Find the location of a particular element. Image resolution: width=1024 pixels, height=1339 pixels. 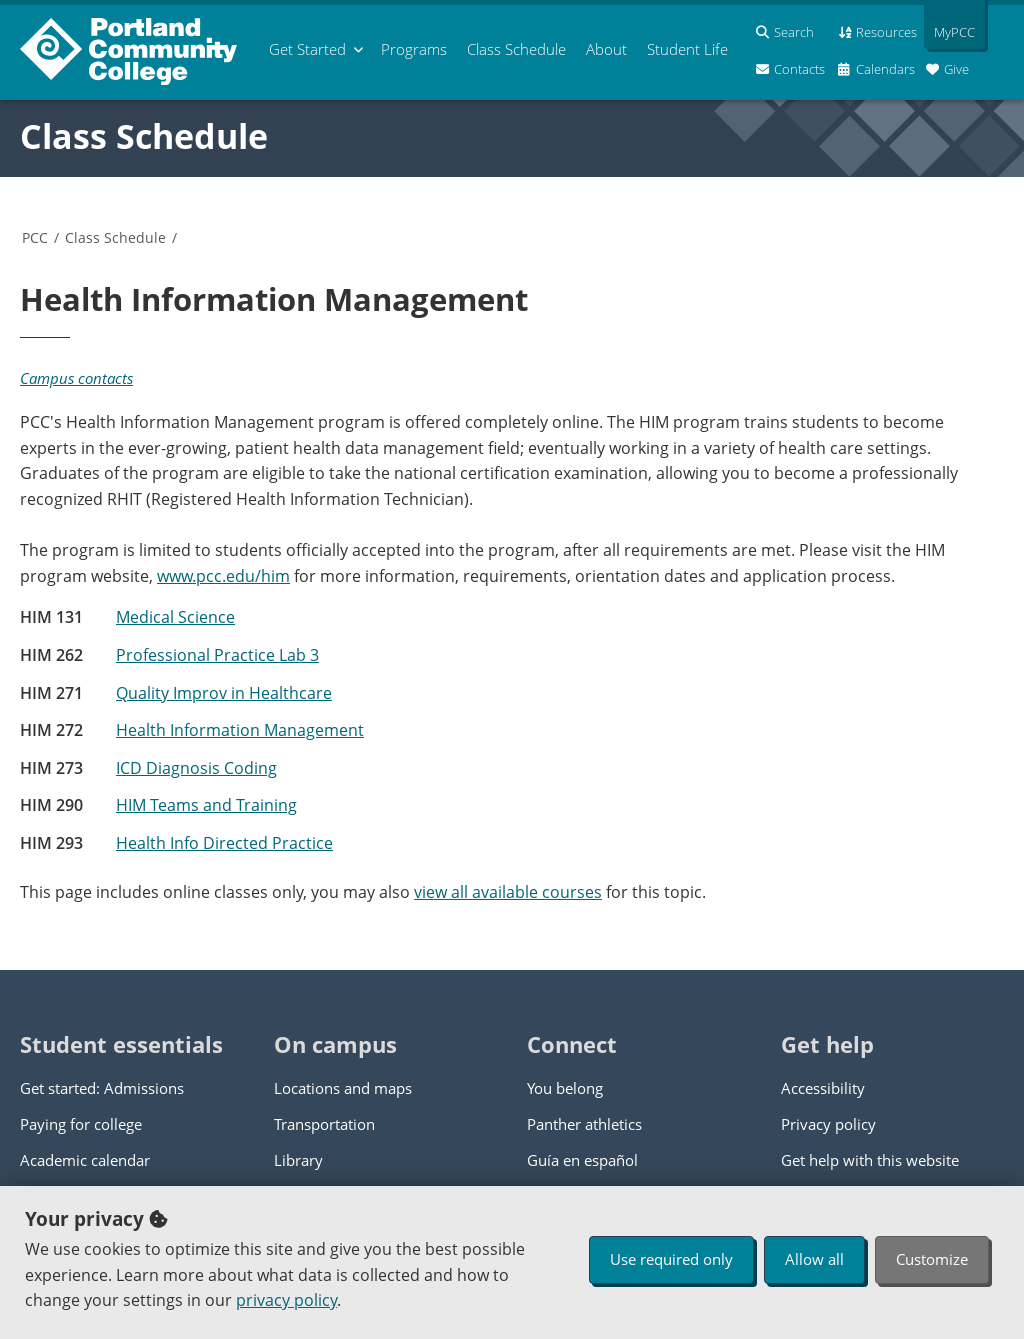

Transportation is located at coordinates (324, 1124).